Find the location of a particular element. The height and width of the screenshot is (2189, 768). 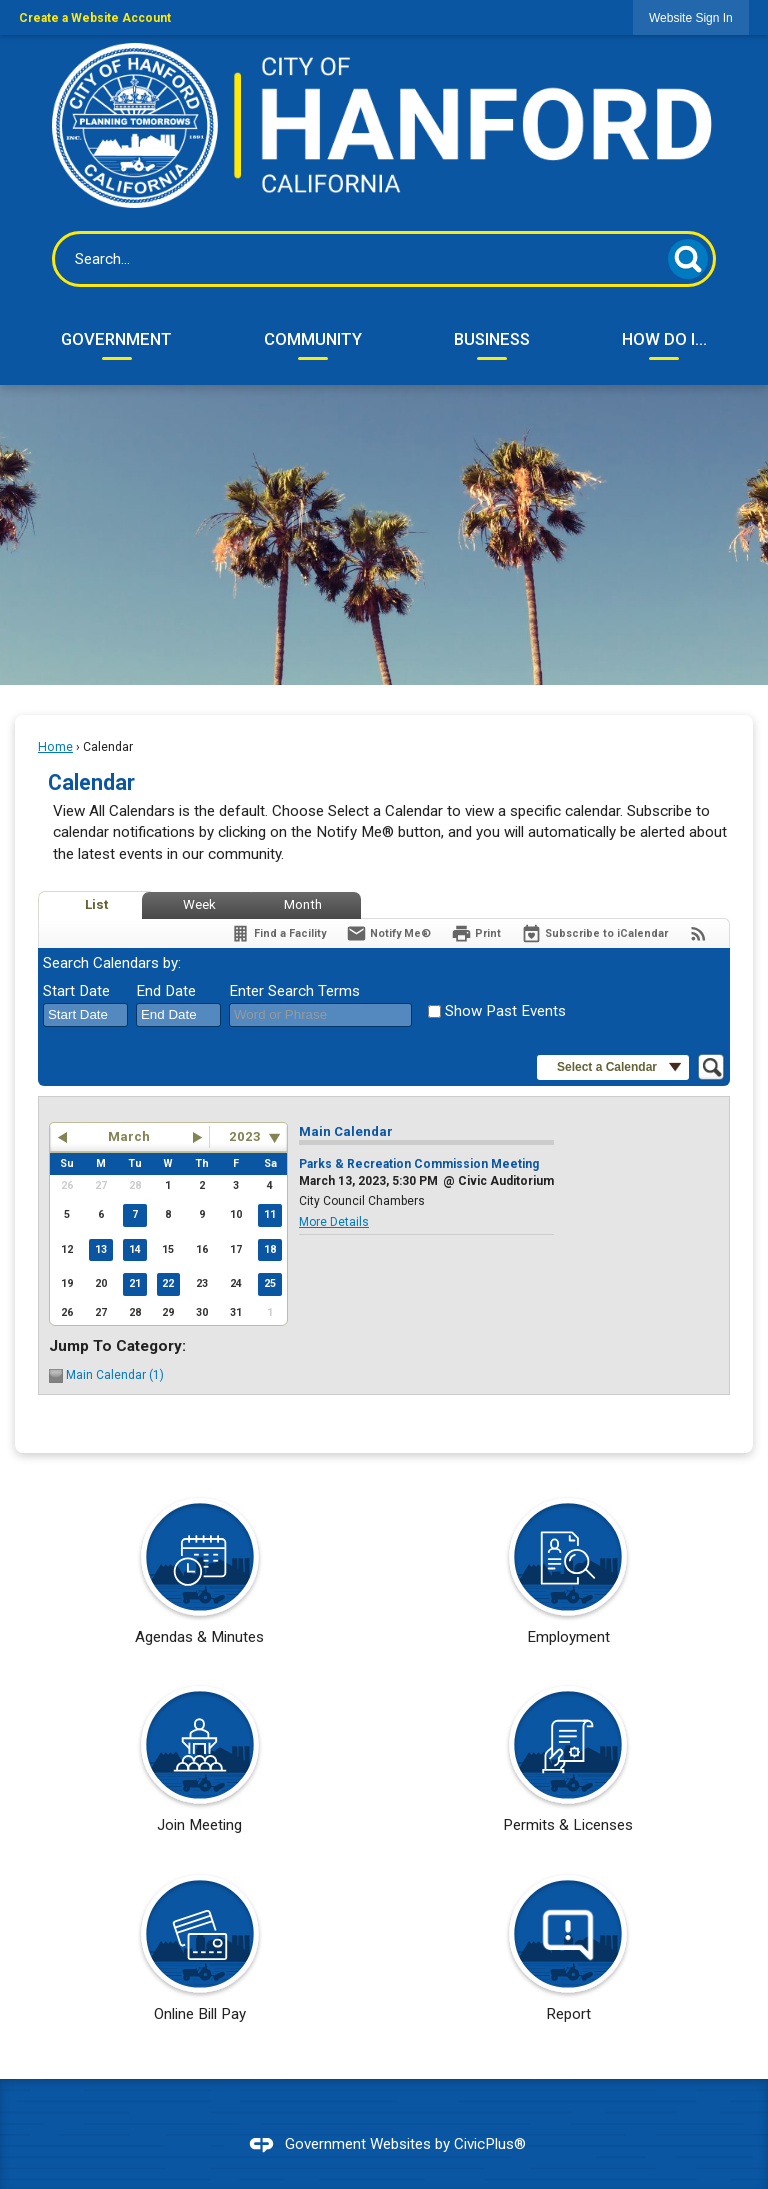

[combobox] is located at coordinates (85, 1015).